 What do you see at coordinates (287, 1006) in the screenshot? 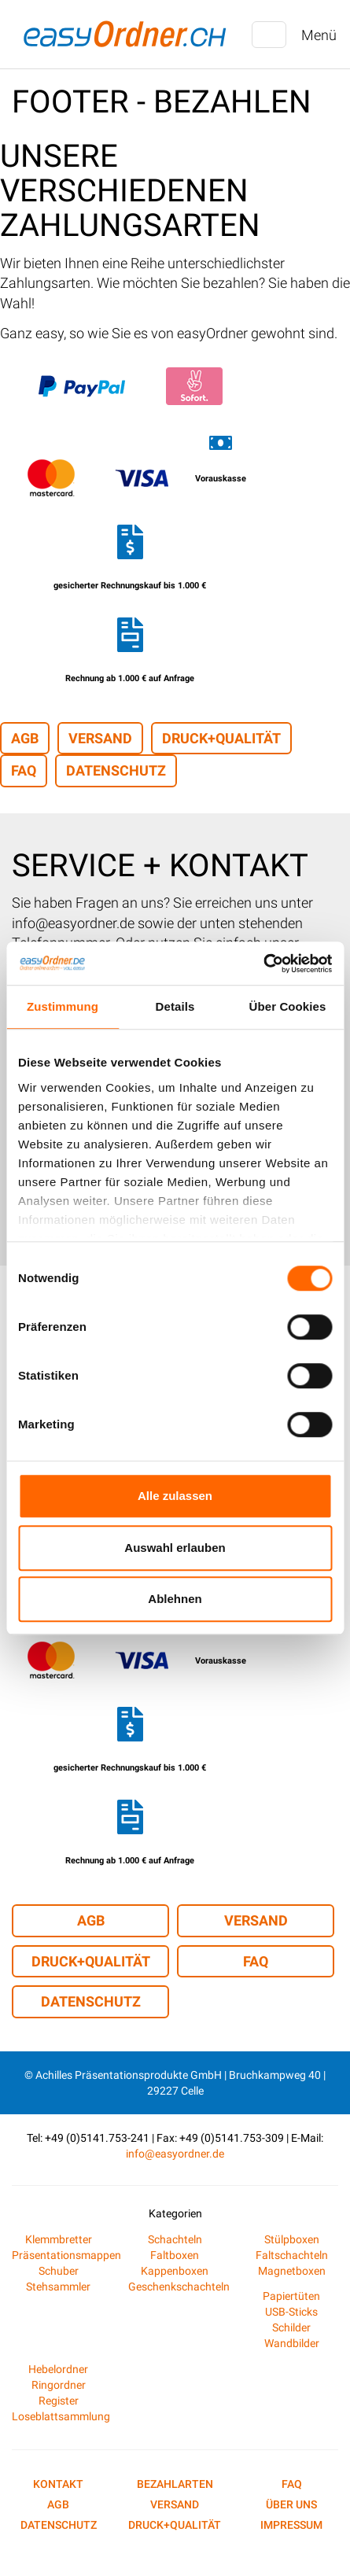
I see `Über Cookies [tab]` at bounding box center [287, 1006].